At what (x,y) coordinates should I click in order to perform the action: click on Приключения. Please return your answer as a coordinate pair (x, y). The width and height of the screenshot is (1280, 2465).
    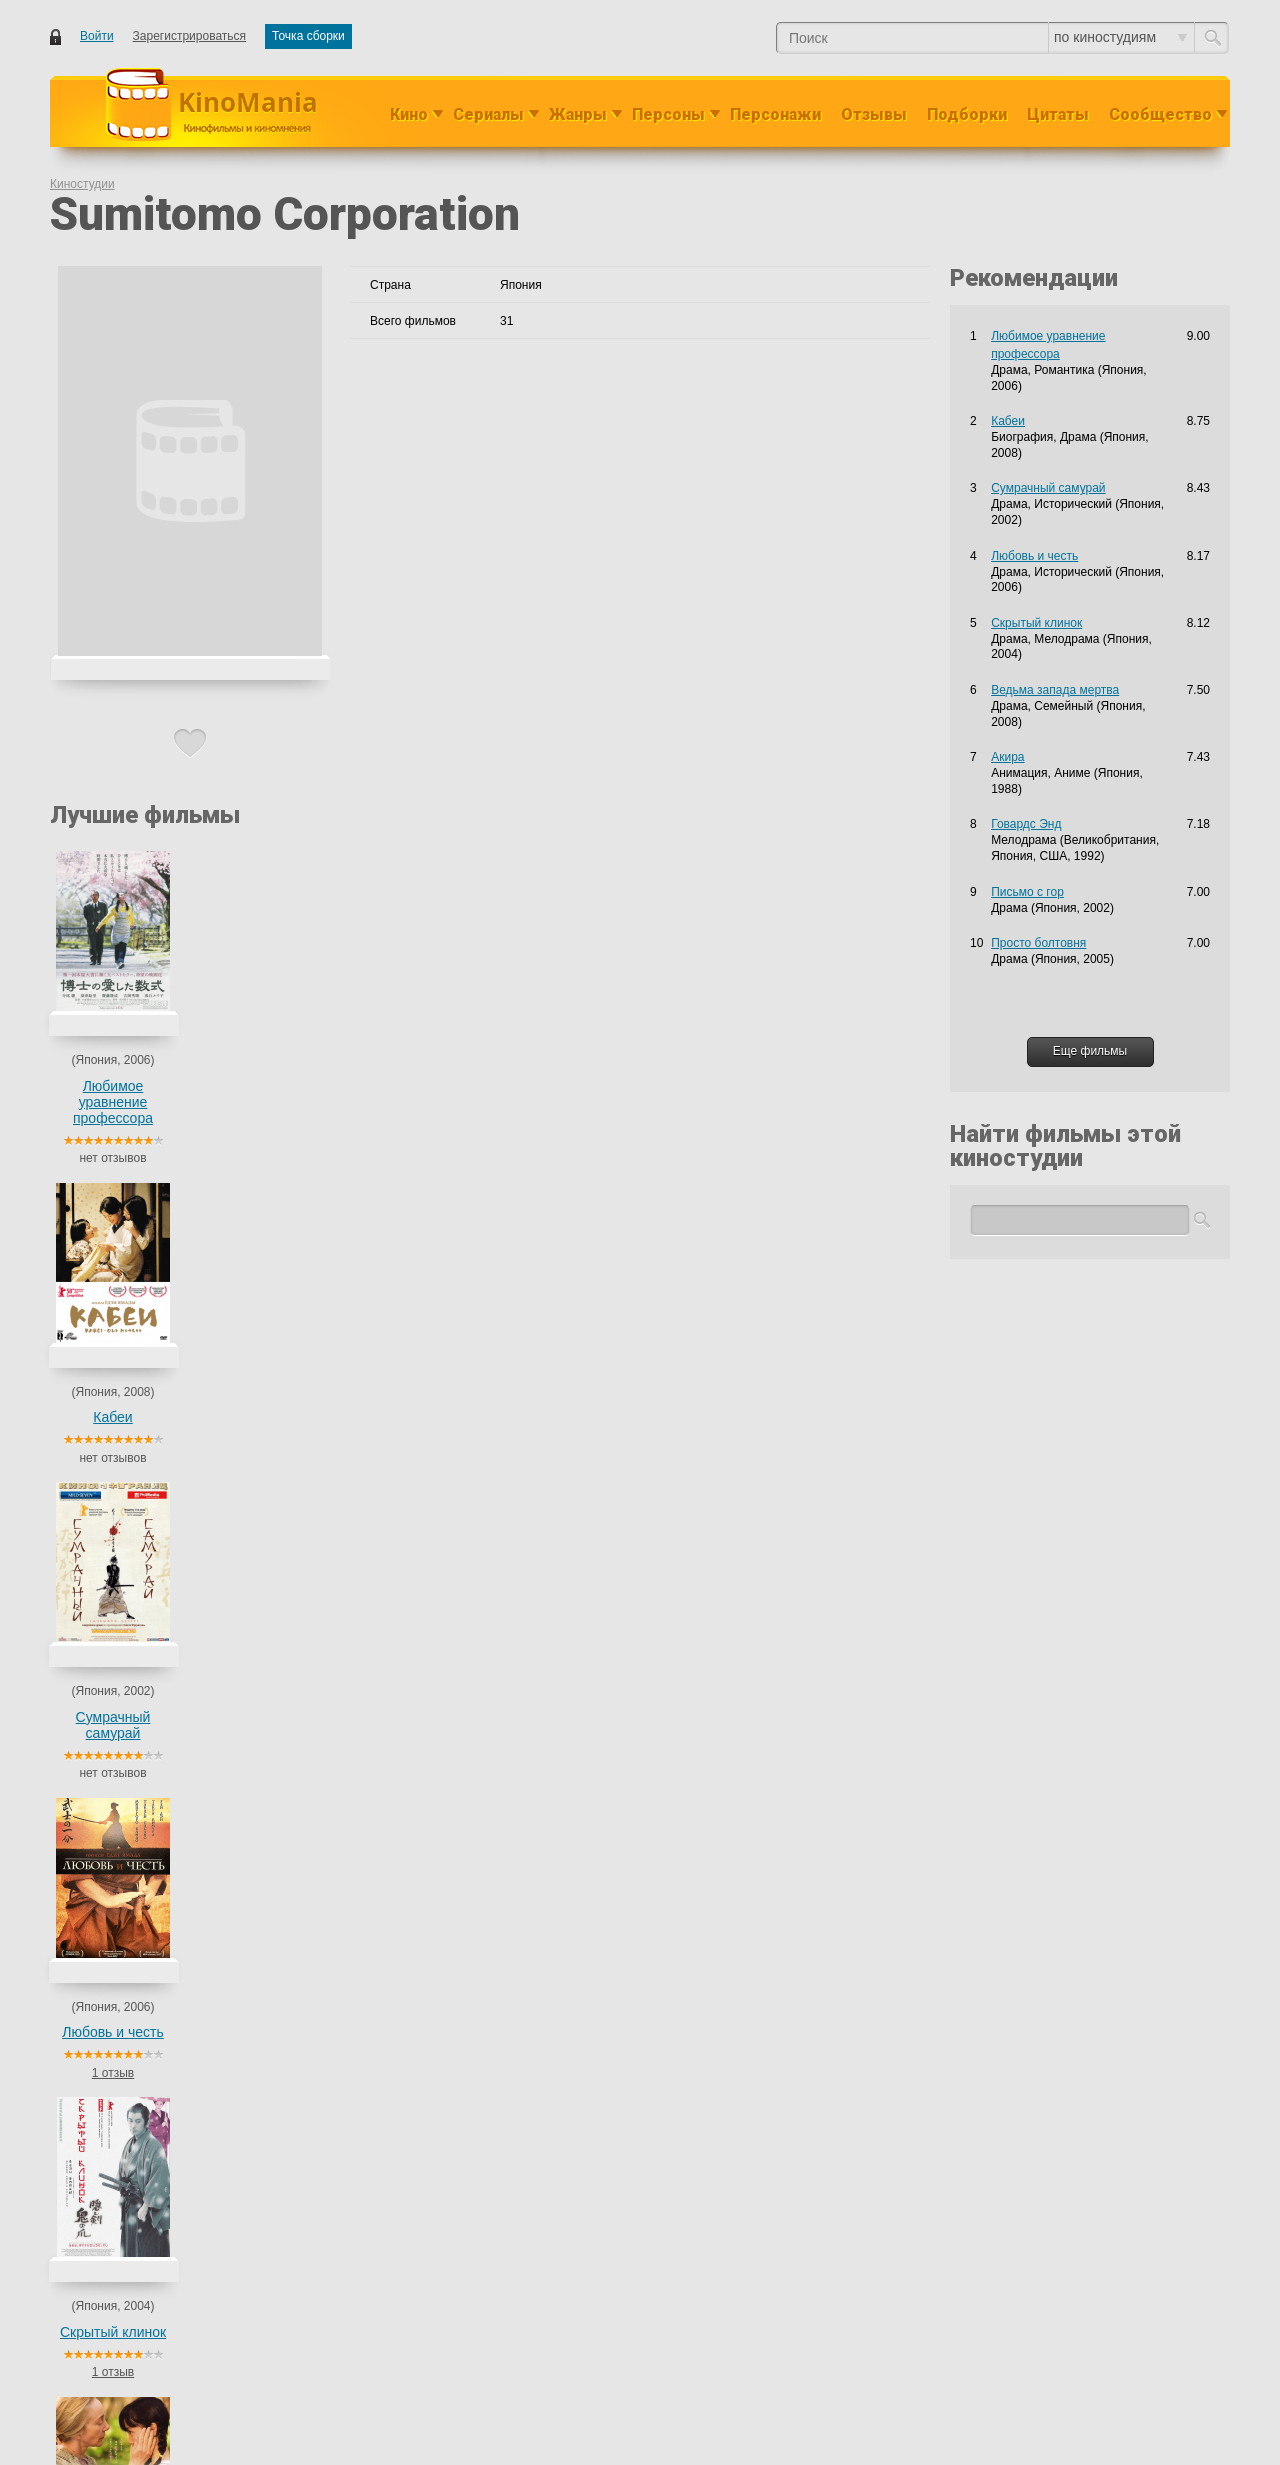
    Looking at the image, I should click on (511, 1529).